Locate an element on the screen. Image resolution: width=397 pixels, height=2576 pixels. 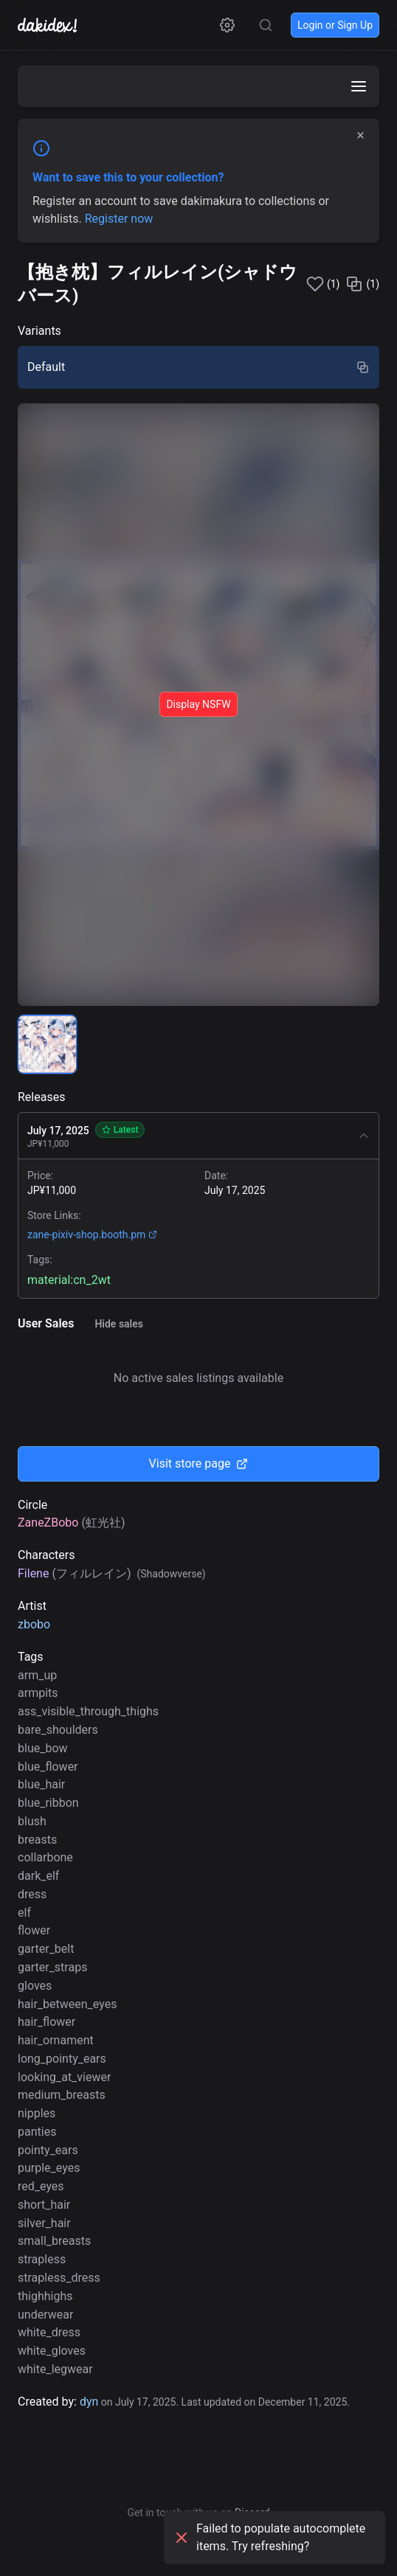
[Go to homepage] is located at coordinates (55, 25).